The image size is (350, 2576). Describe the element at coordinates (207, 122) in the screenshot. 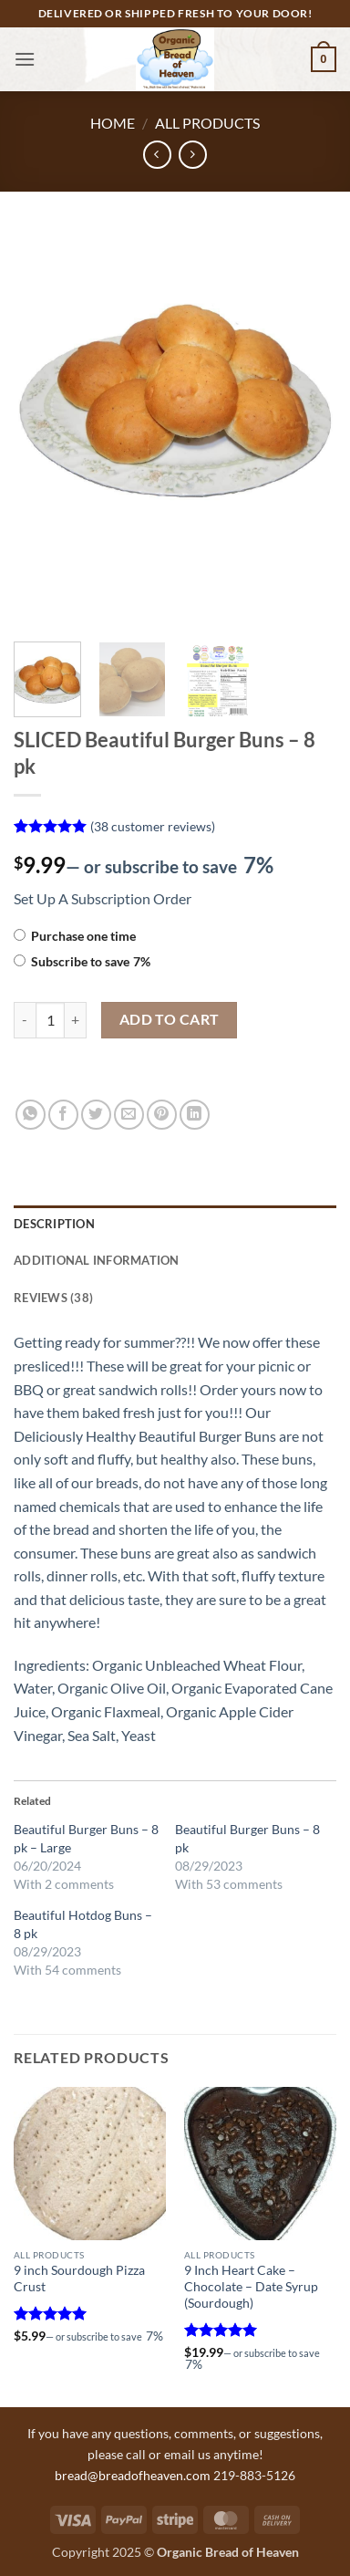

I see `All Products` at that location.